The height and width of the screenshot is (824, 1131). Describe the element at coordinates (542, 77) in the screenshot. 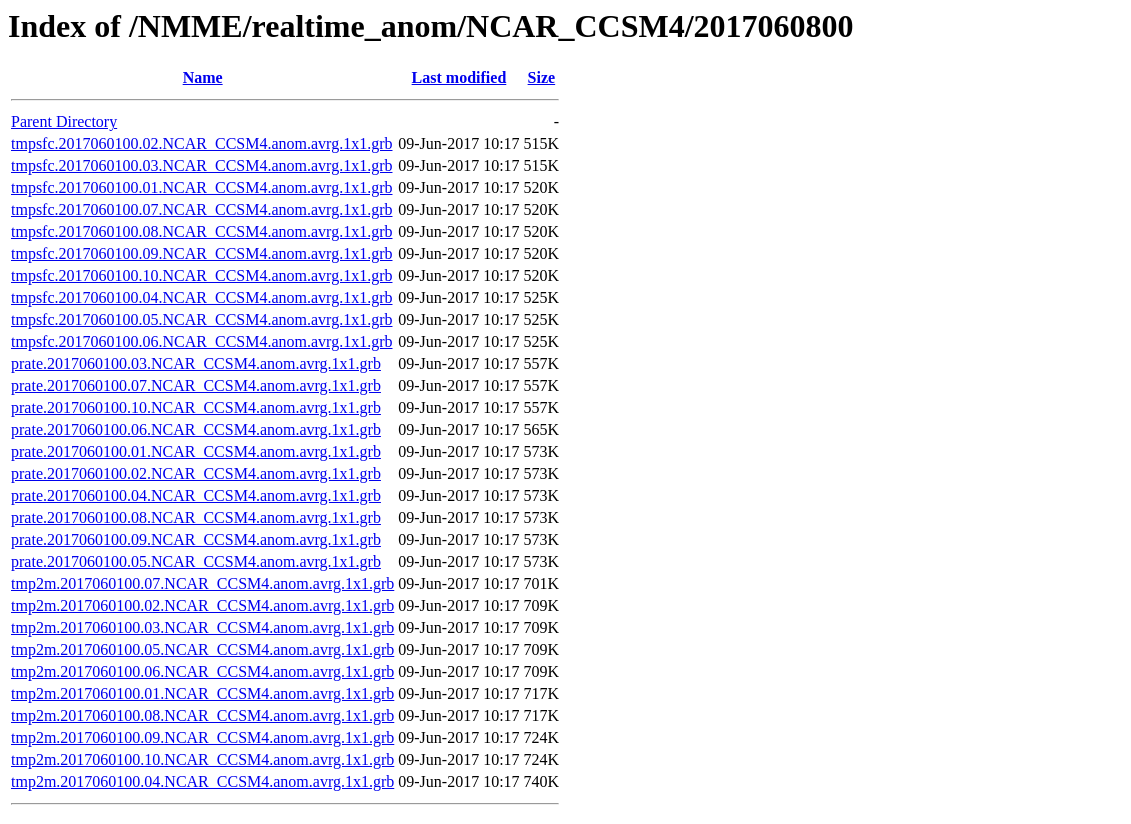

I see `Size` at that location.